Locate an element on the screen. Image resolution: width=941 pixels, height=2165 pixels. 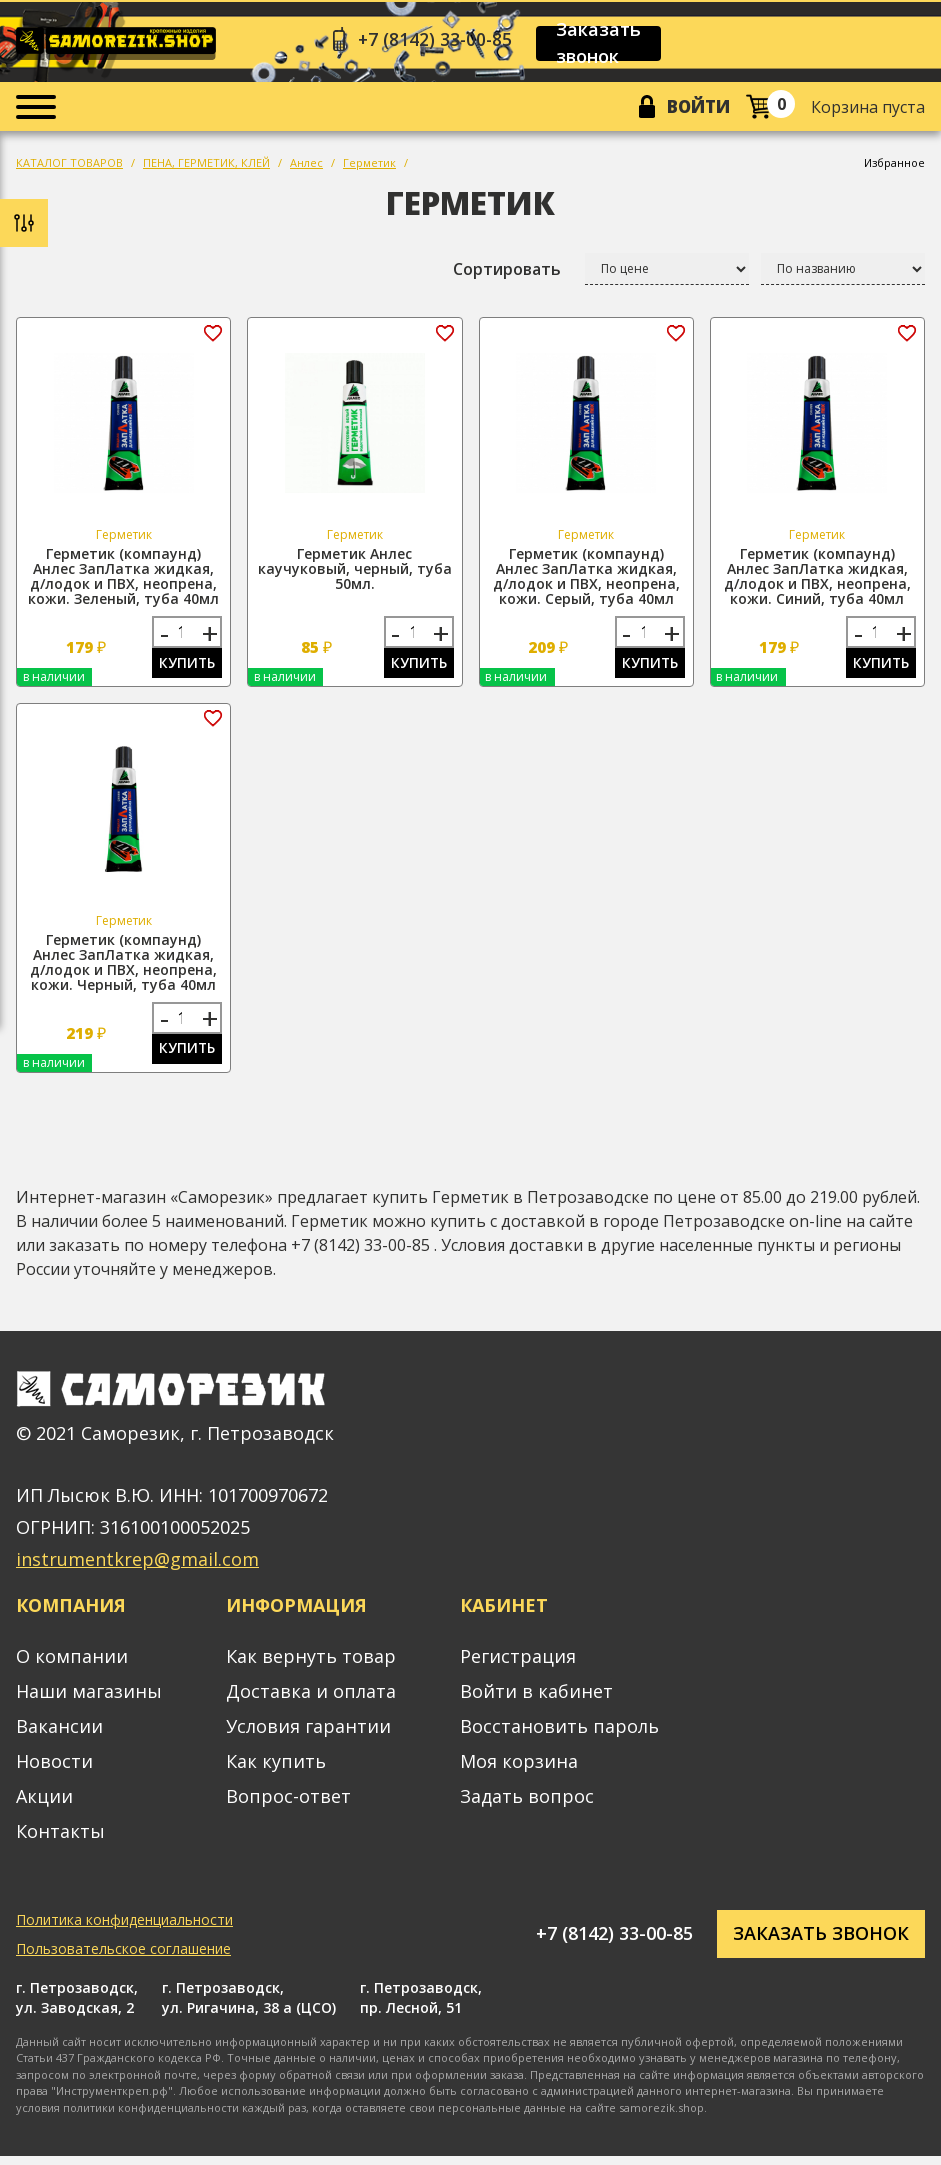
Герметик Анлес каучуковый, черный, туба 50мл. is located at coordinates (355, 572).